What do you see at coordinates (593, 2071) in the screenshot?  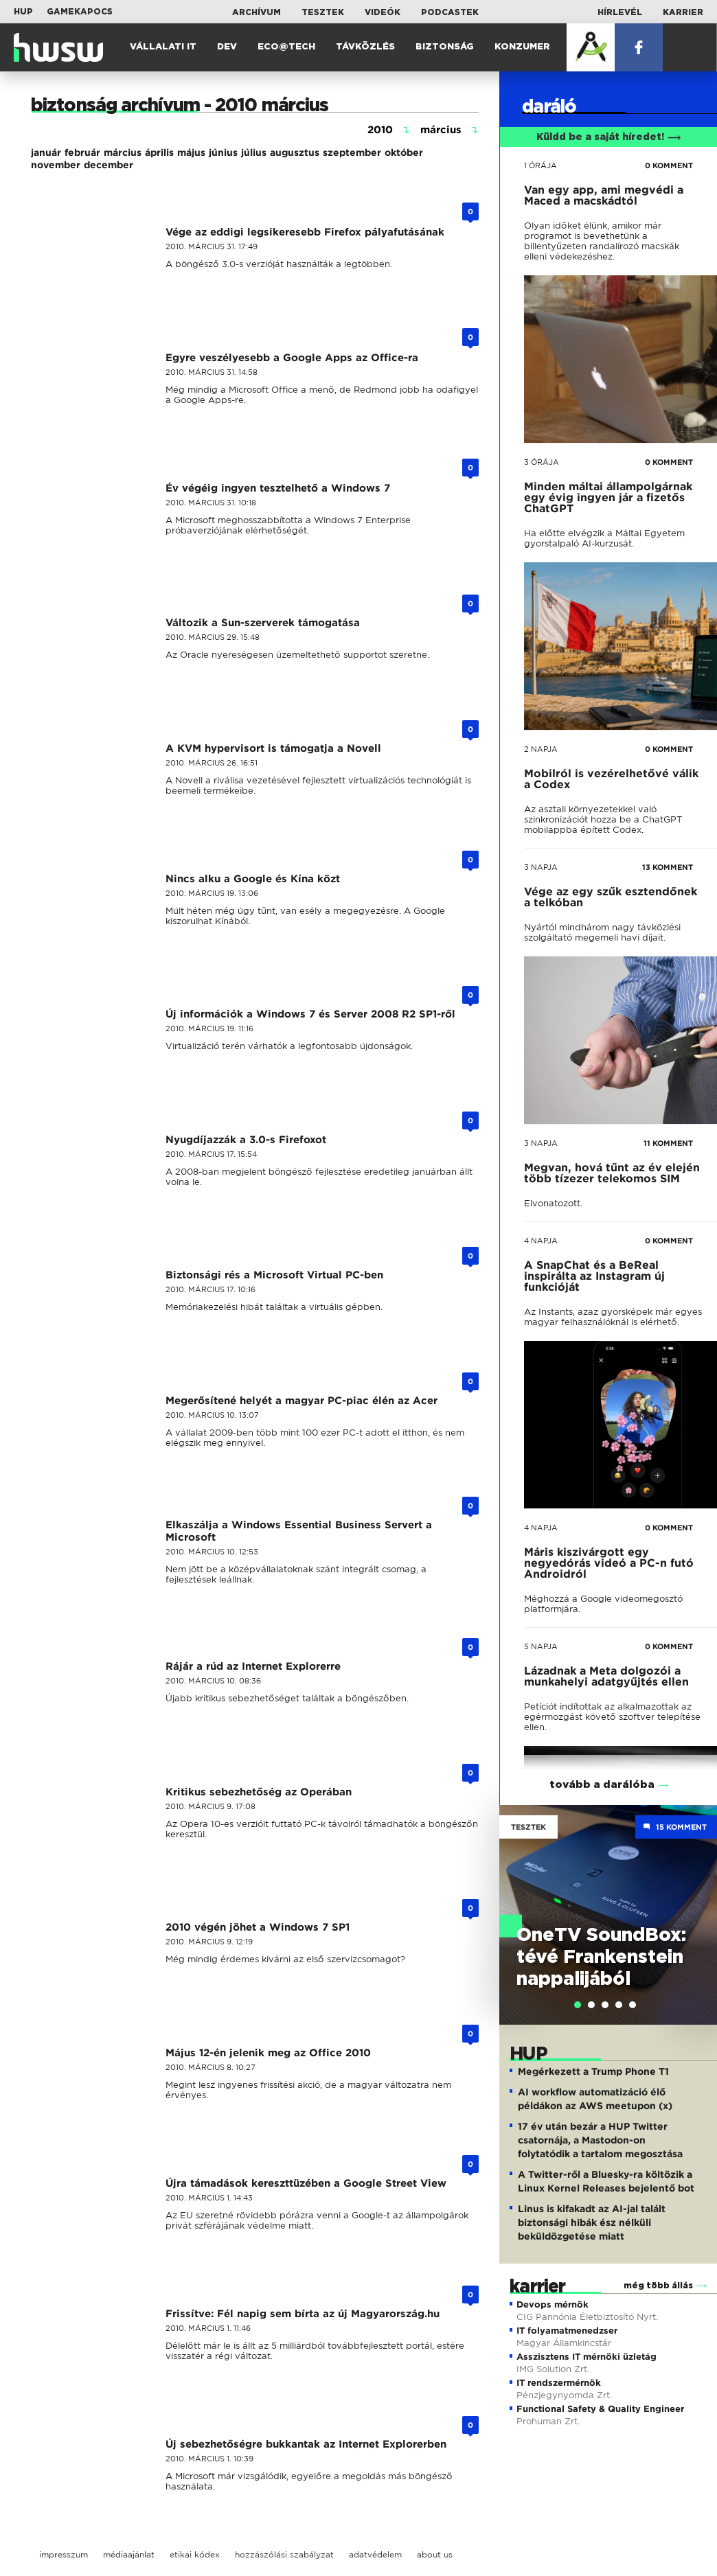 I see `Megérkezett a Trump Phone T1` at bounding box center [593, 2071].